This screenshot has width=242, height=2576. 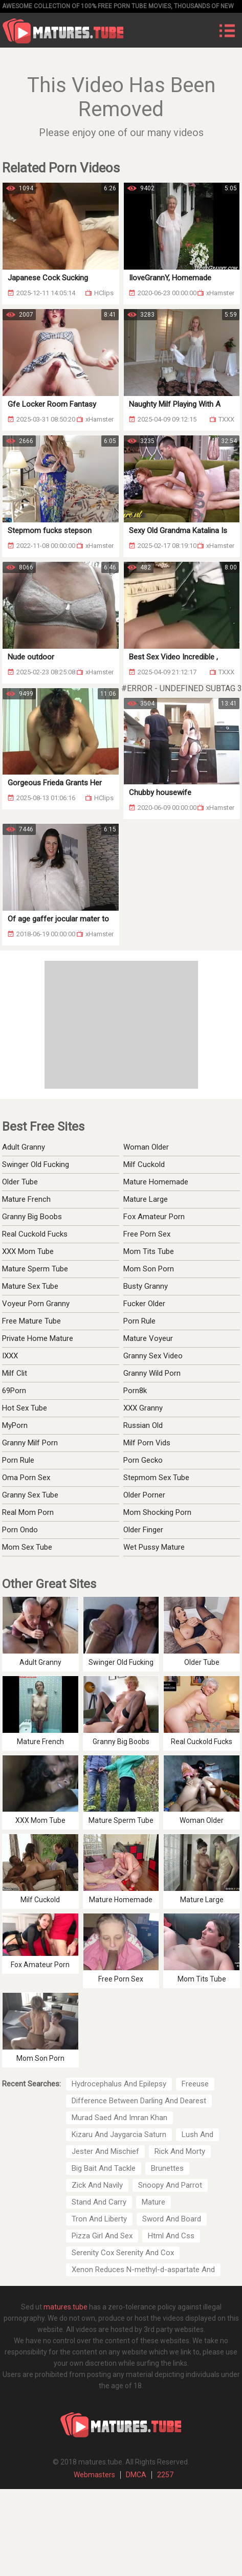 What do you see at coordinates (10, 1355) in the screenshot?
I see `IXXX` at bounding box center [10, 1355].